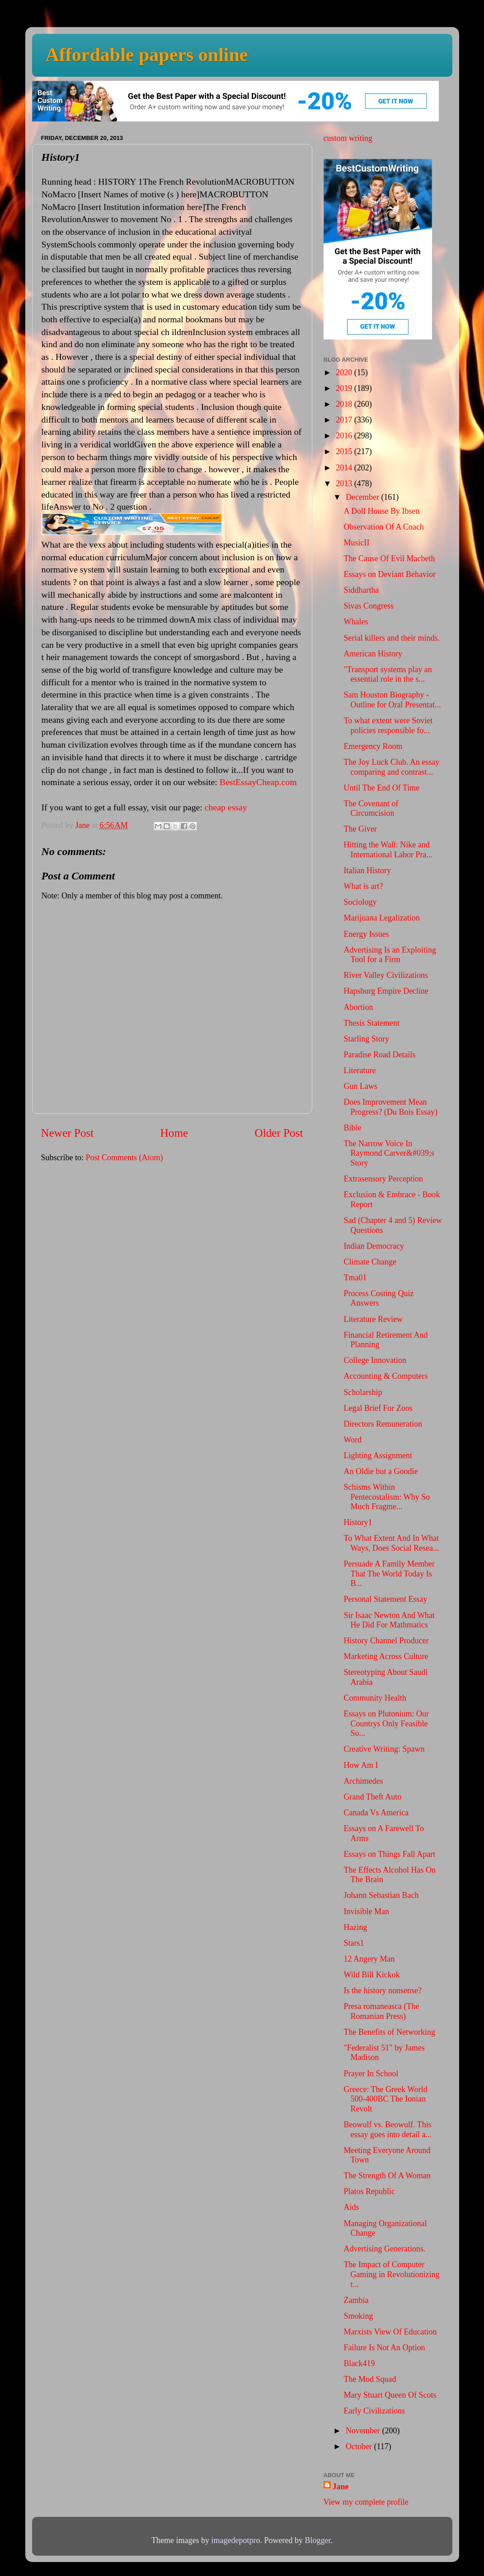  Describe the element at coordinates (391, 1543) in the screenshot. I see `To What Extent And In What Ways, Does Social Resea...` at that location.